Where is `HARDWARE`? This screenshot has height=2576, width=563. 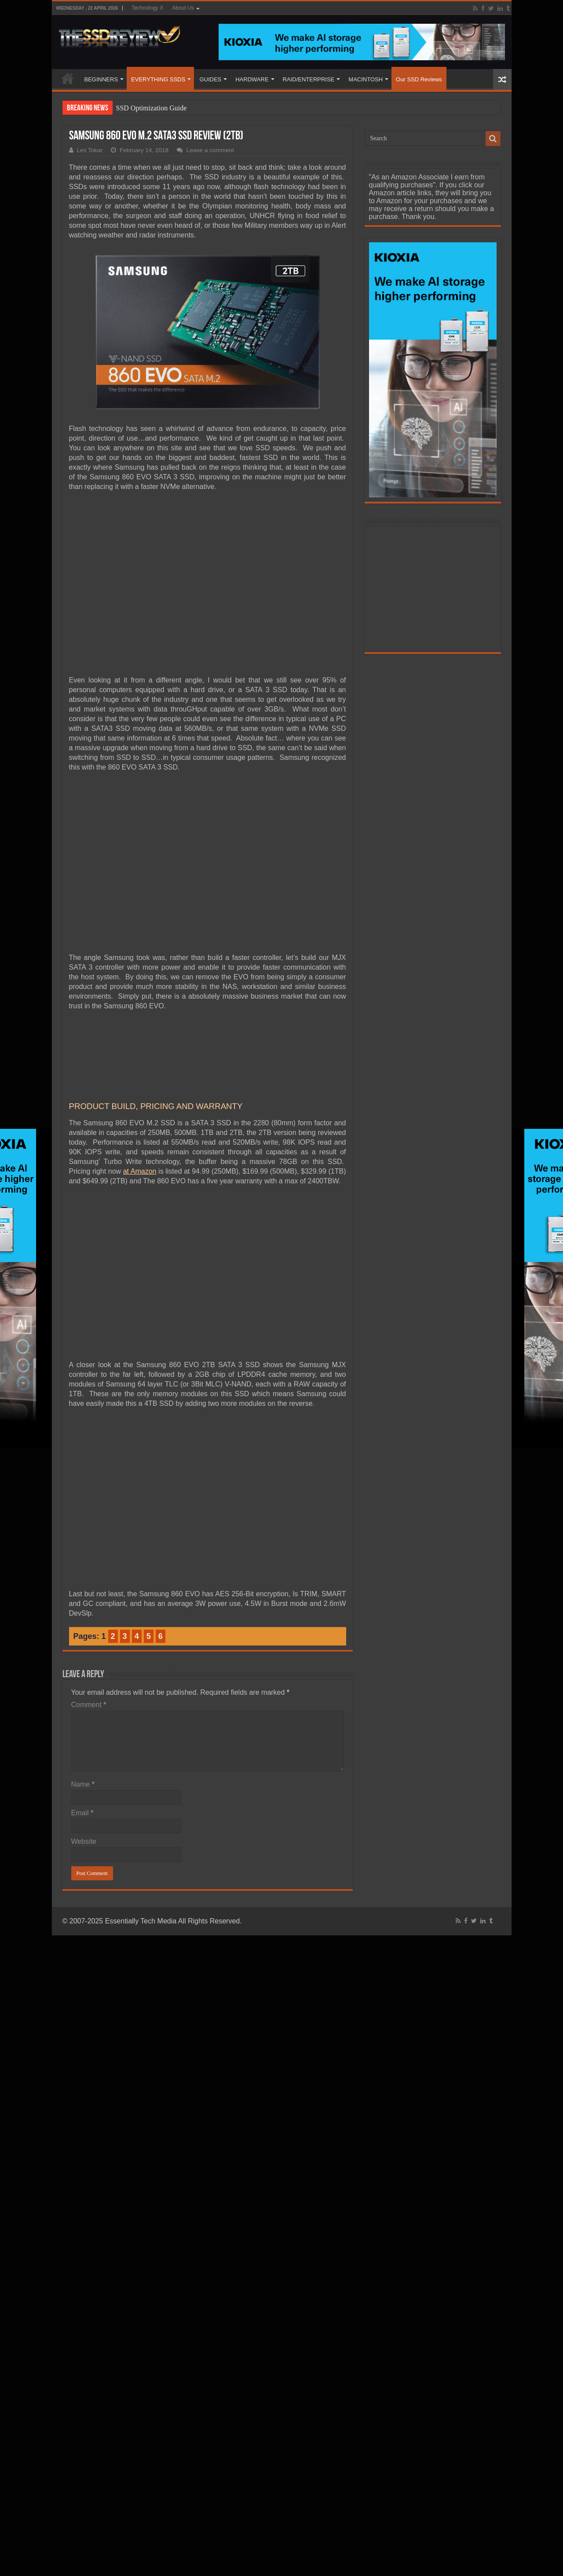 HARDWARE is located at coordinates (251, 79).